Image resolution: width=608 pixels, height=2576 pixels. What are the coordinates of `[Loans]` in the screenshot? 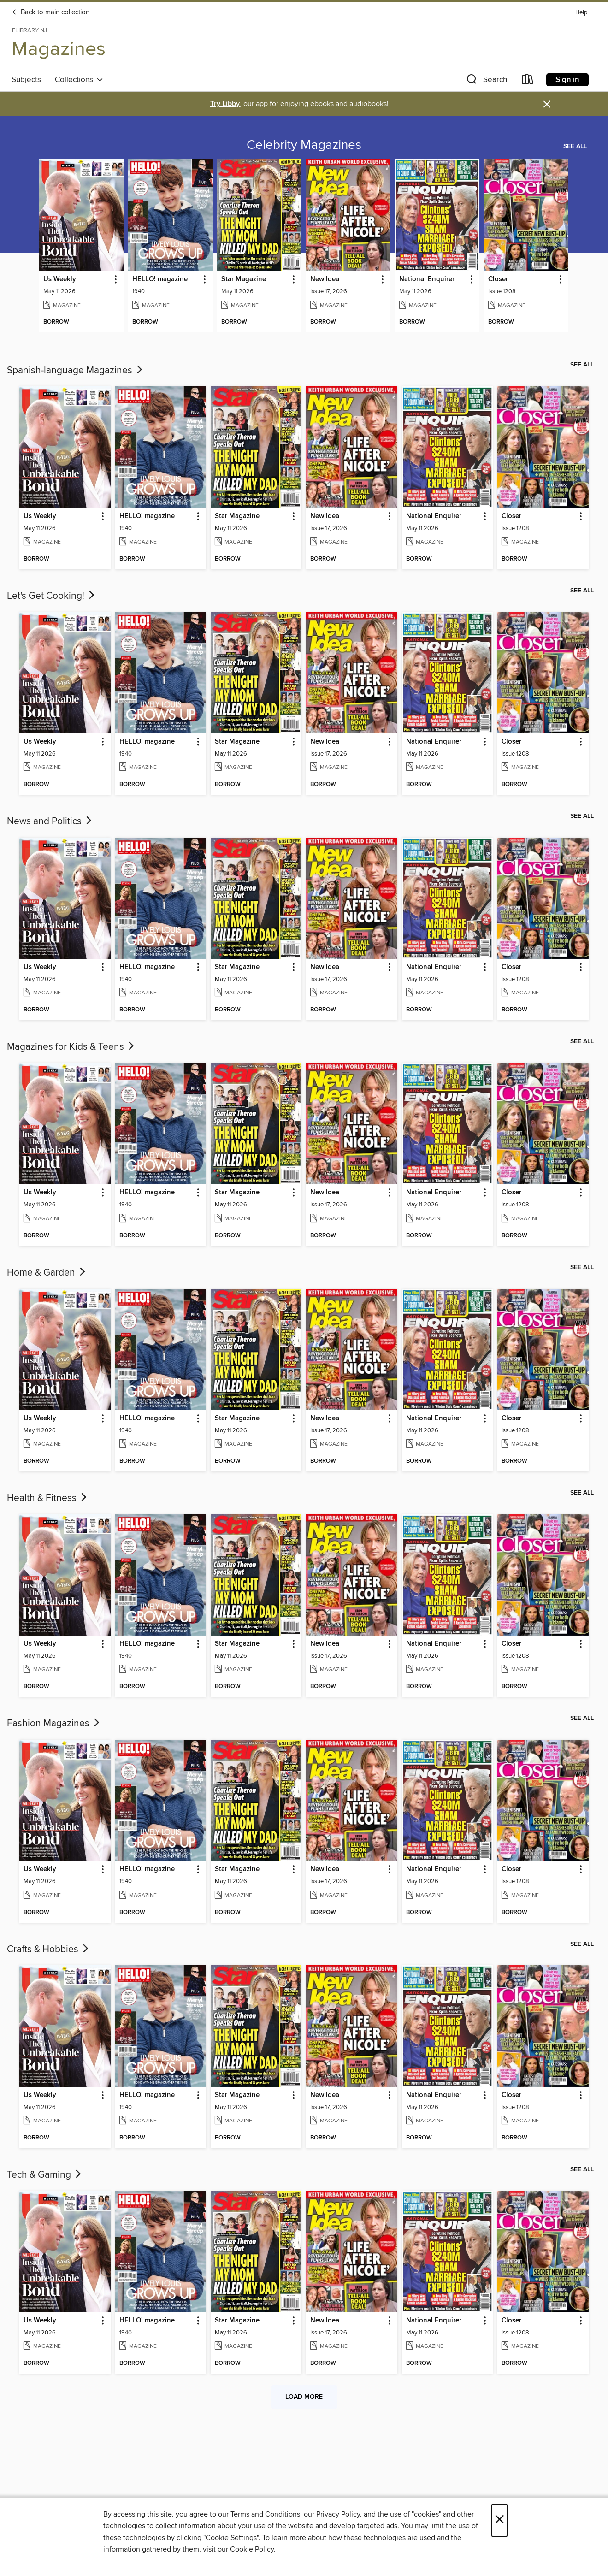 It's located at (528, 81).